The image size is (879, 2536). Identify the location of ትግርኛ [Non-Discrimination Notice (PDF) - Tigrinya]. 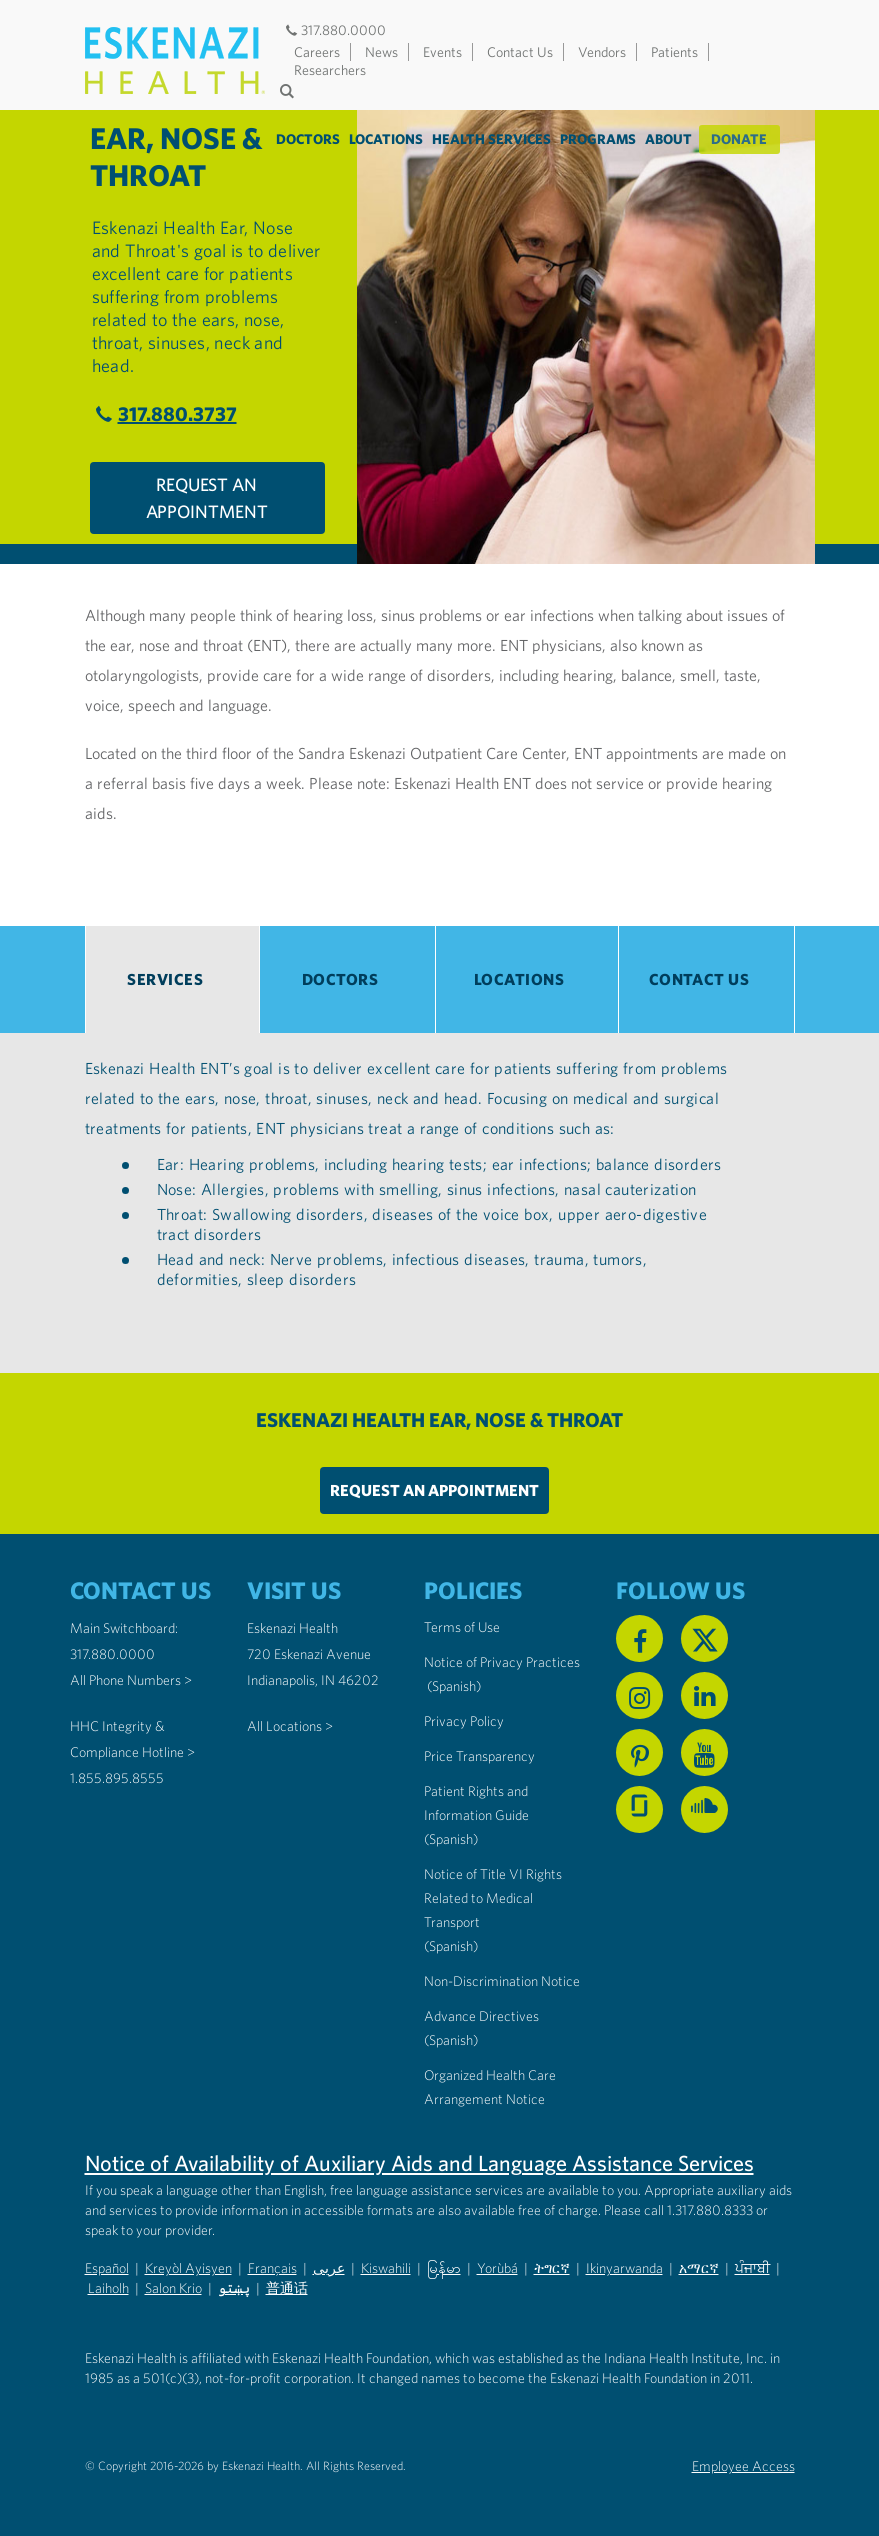
(552, 2268).